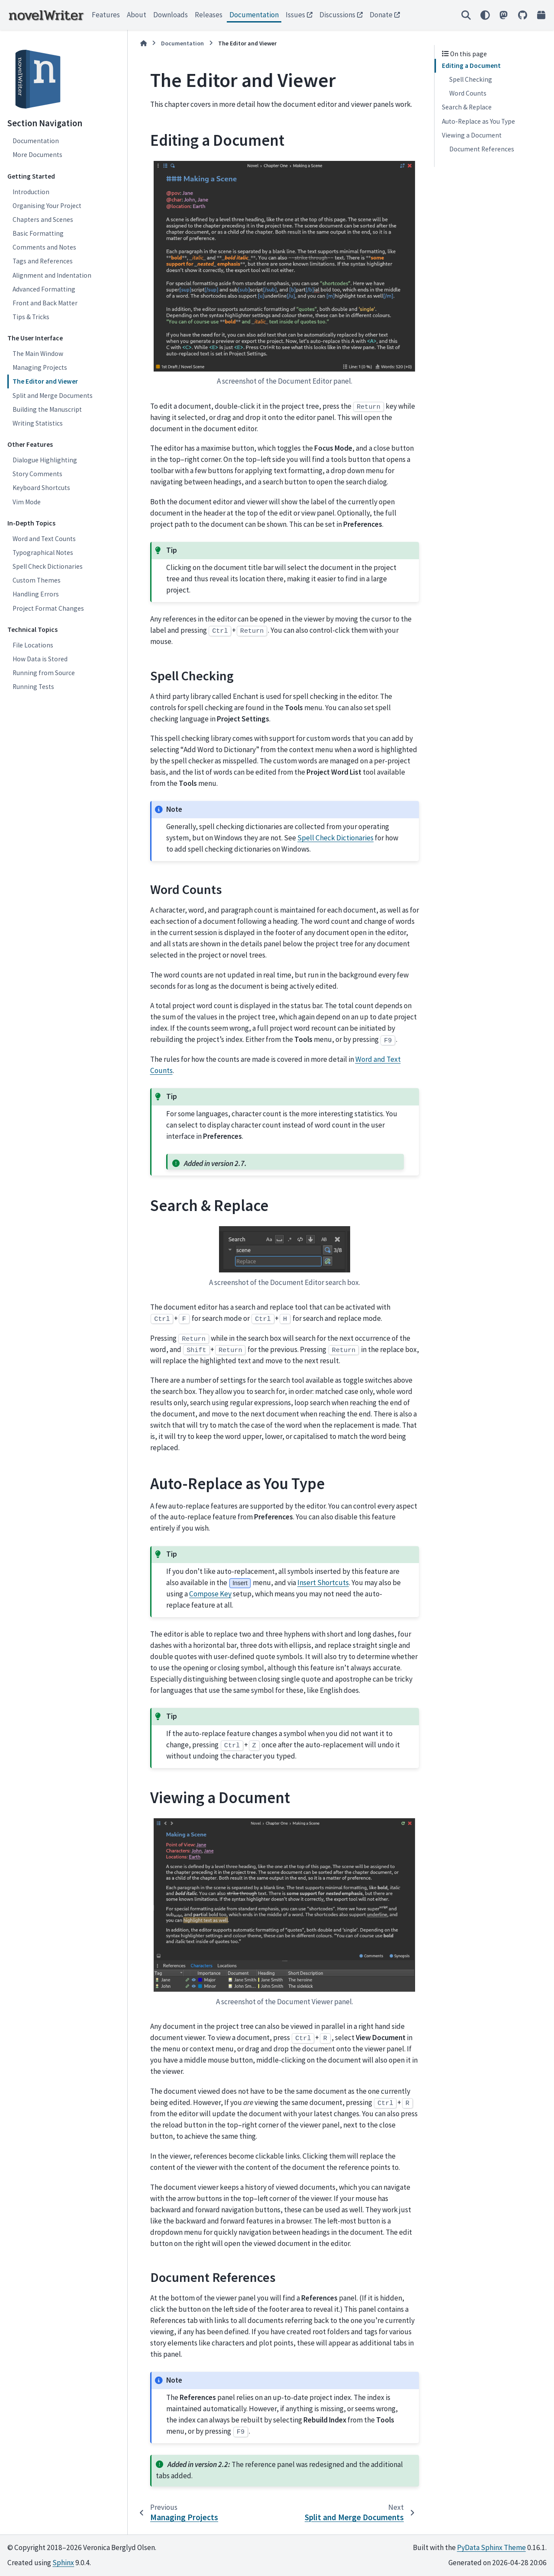  I want to click on Introduction, so click(31, 192).